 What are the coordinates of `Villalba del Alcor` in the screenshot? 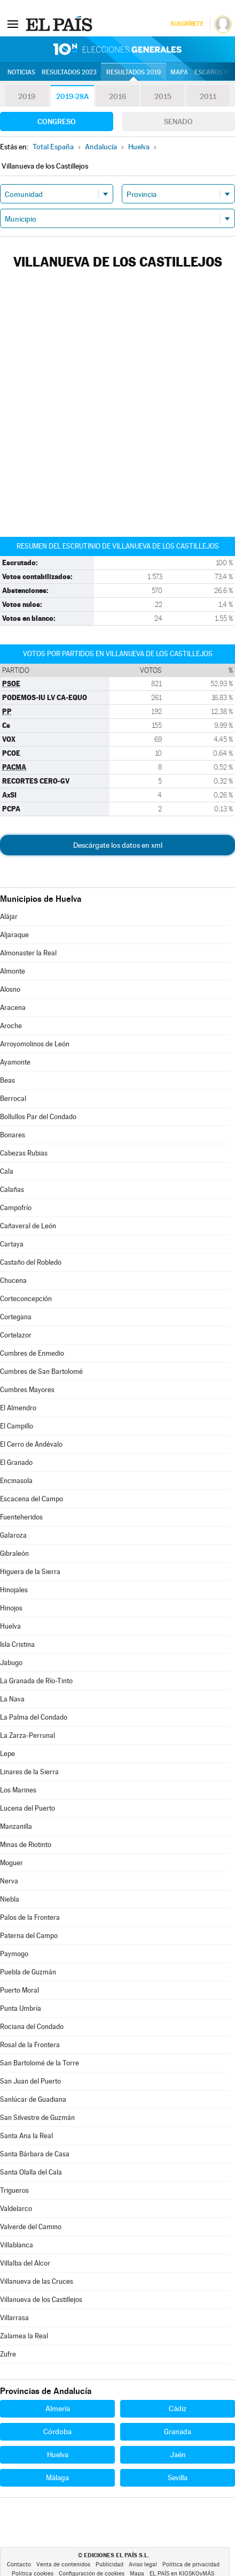 It's located at (25, 2263).